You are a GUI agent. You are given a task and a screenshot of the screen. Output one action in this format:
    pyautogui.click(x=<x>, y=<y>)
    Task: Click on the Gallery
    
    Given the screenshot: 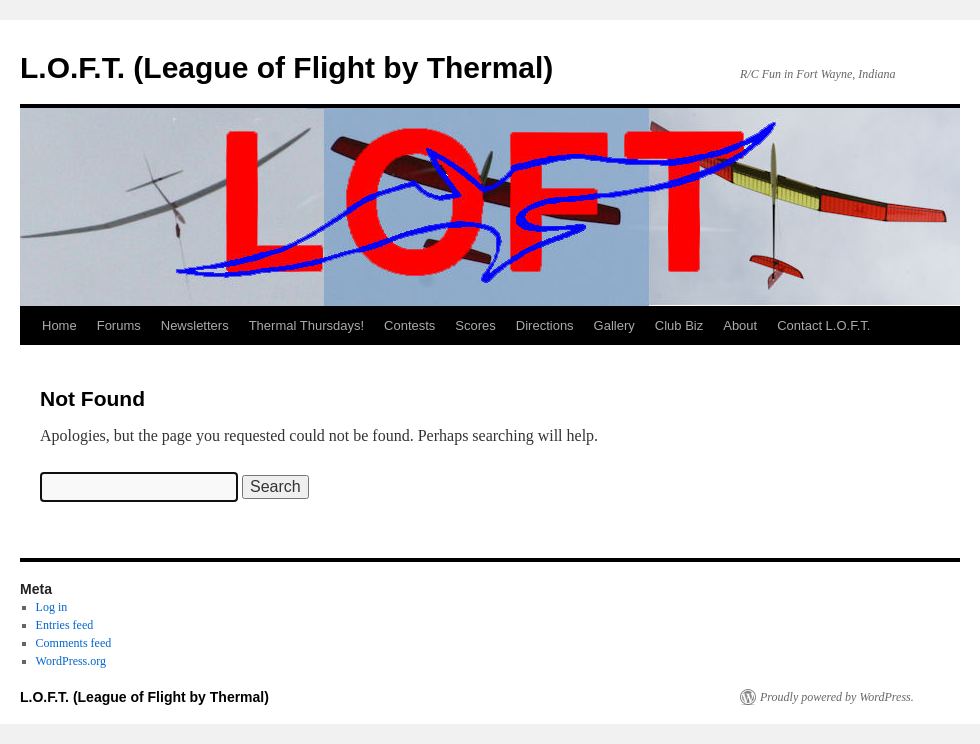 What is the action you would take?
    pyautogui.click(x=614, y=325)
    